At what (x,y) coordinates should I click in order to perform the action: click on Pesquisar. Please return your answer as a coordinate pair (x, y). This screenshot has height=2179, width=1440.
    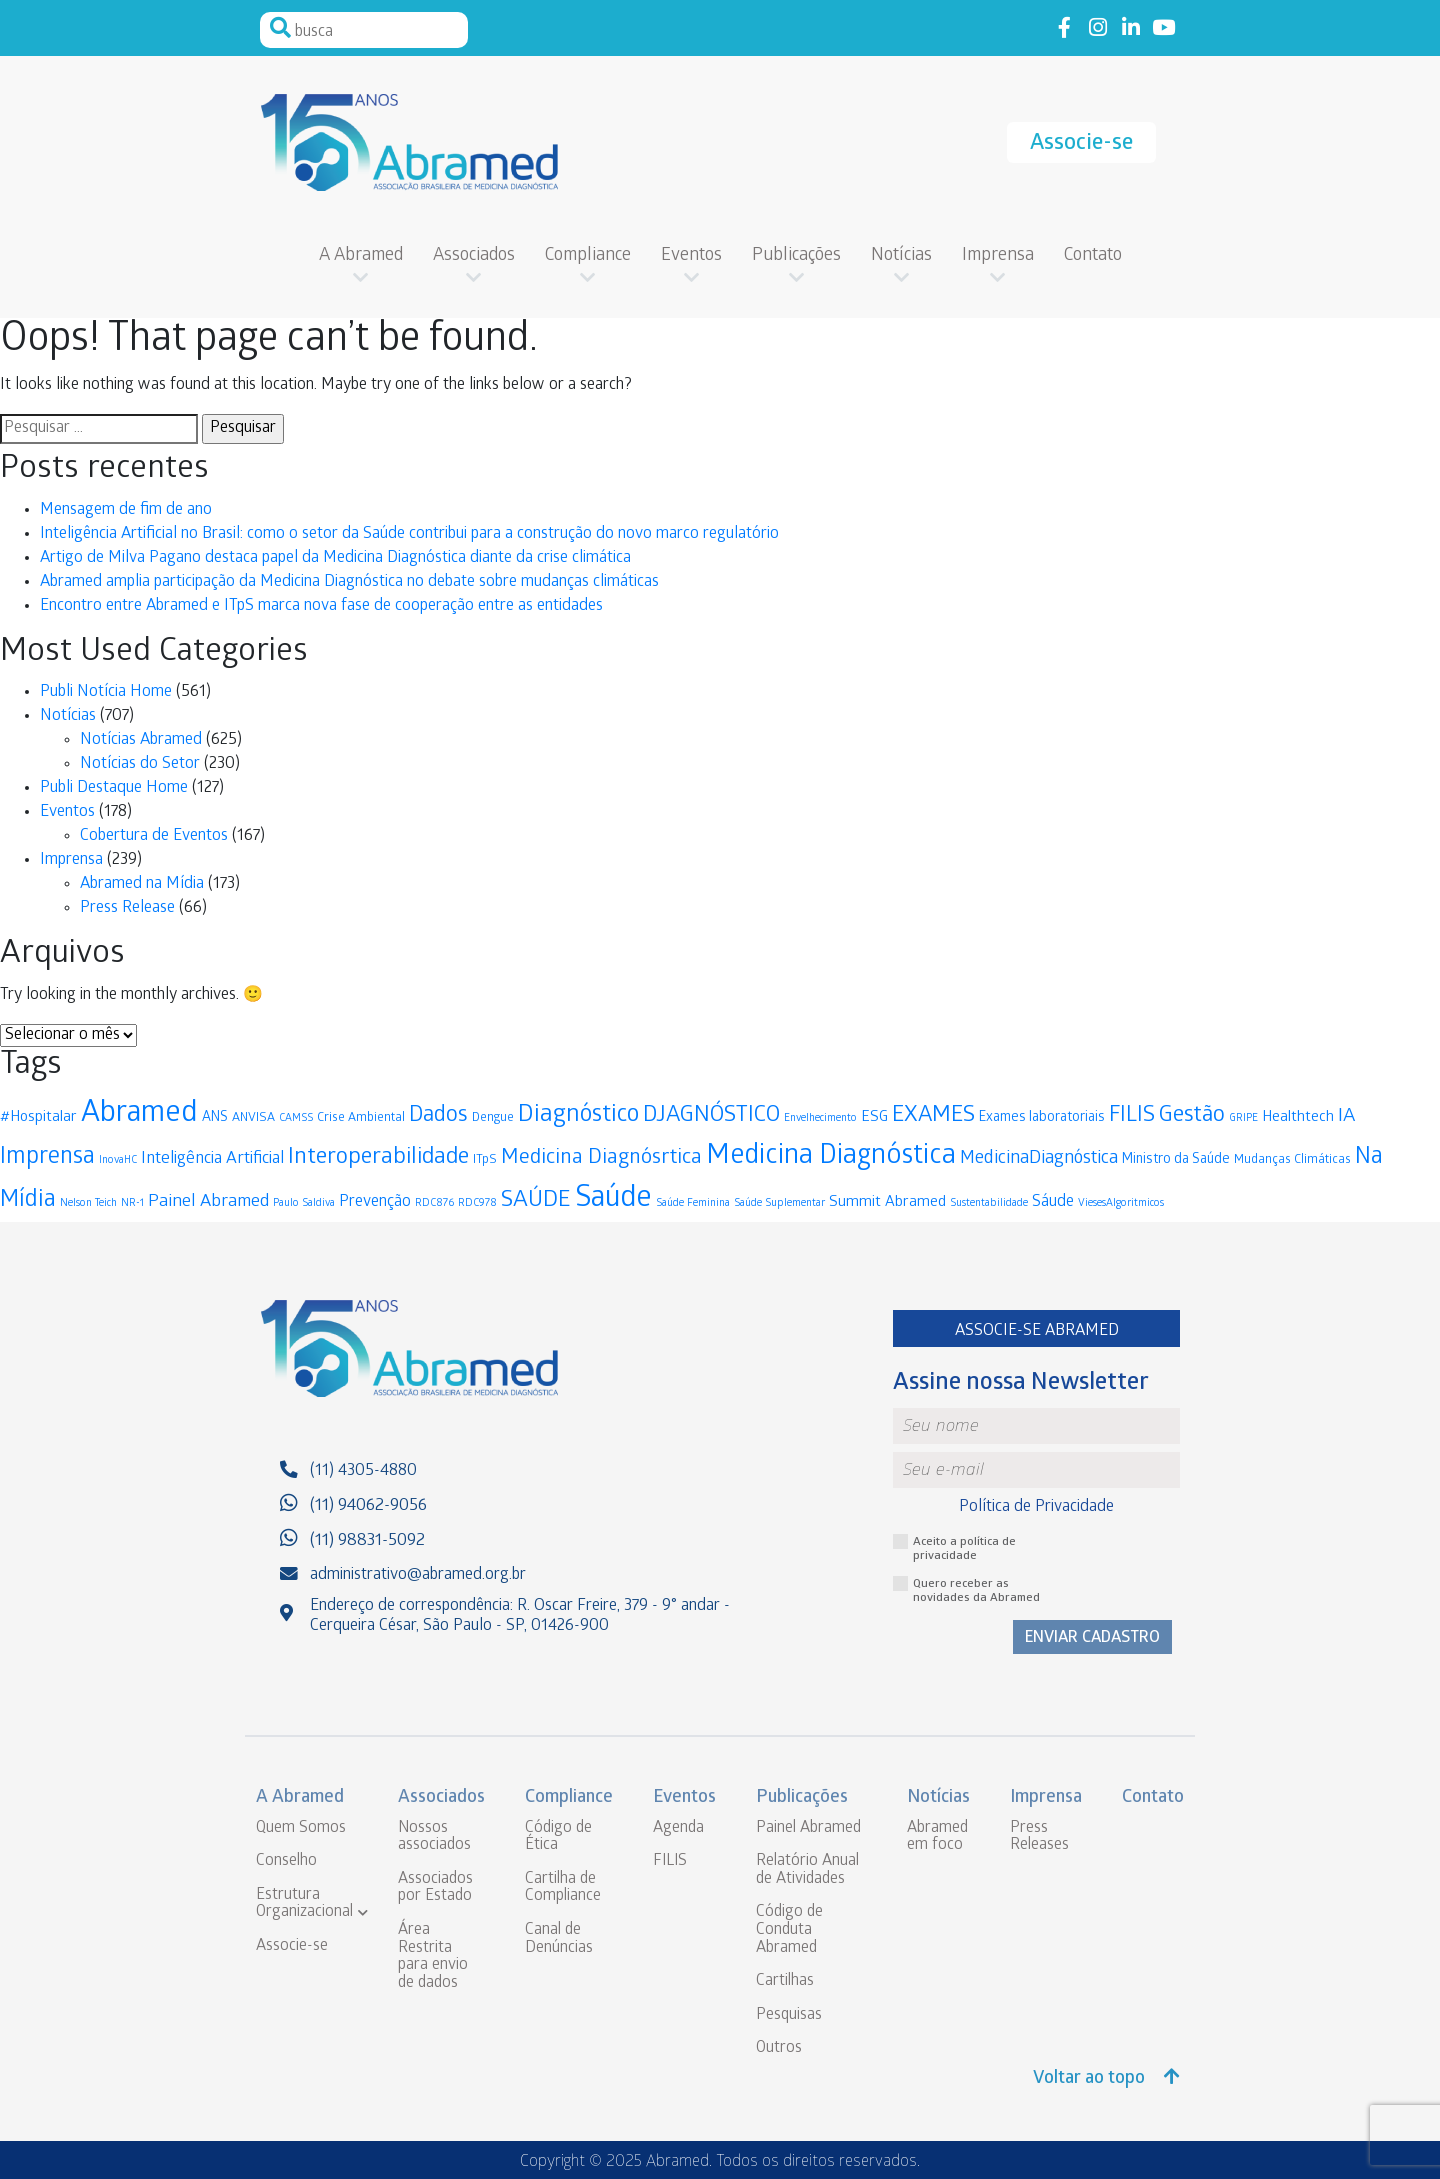
    Looking at the image, I should click on (280, 28).